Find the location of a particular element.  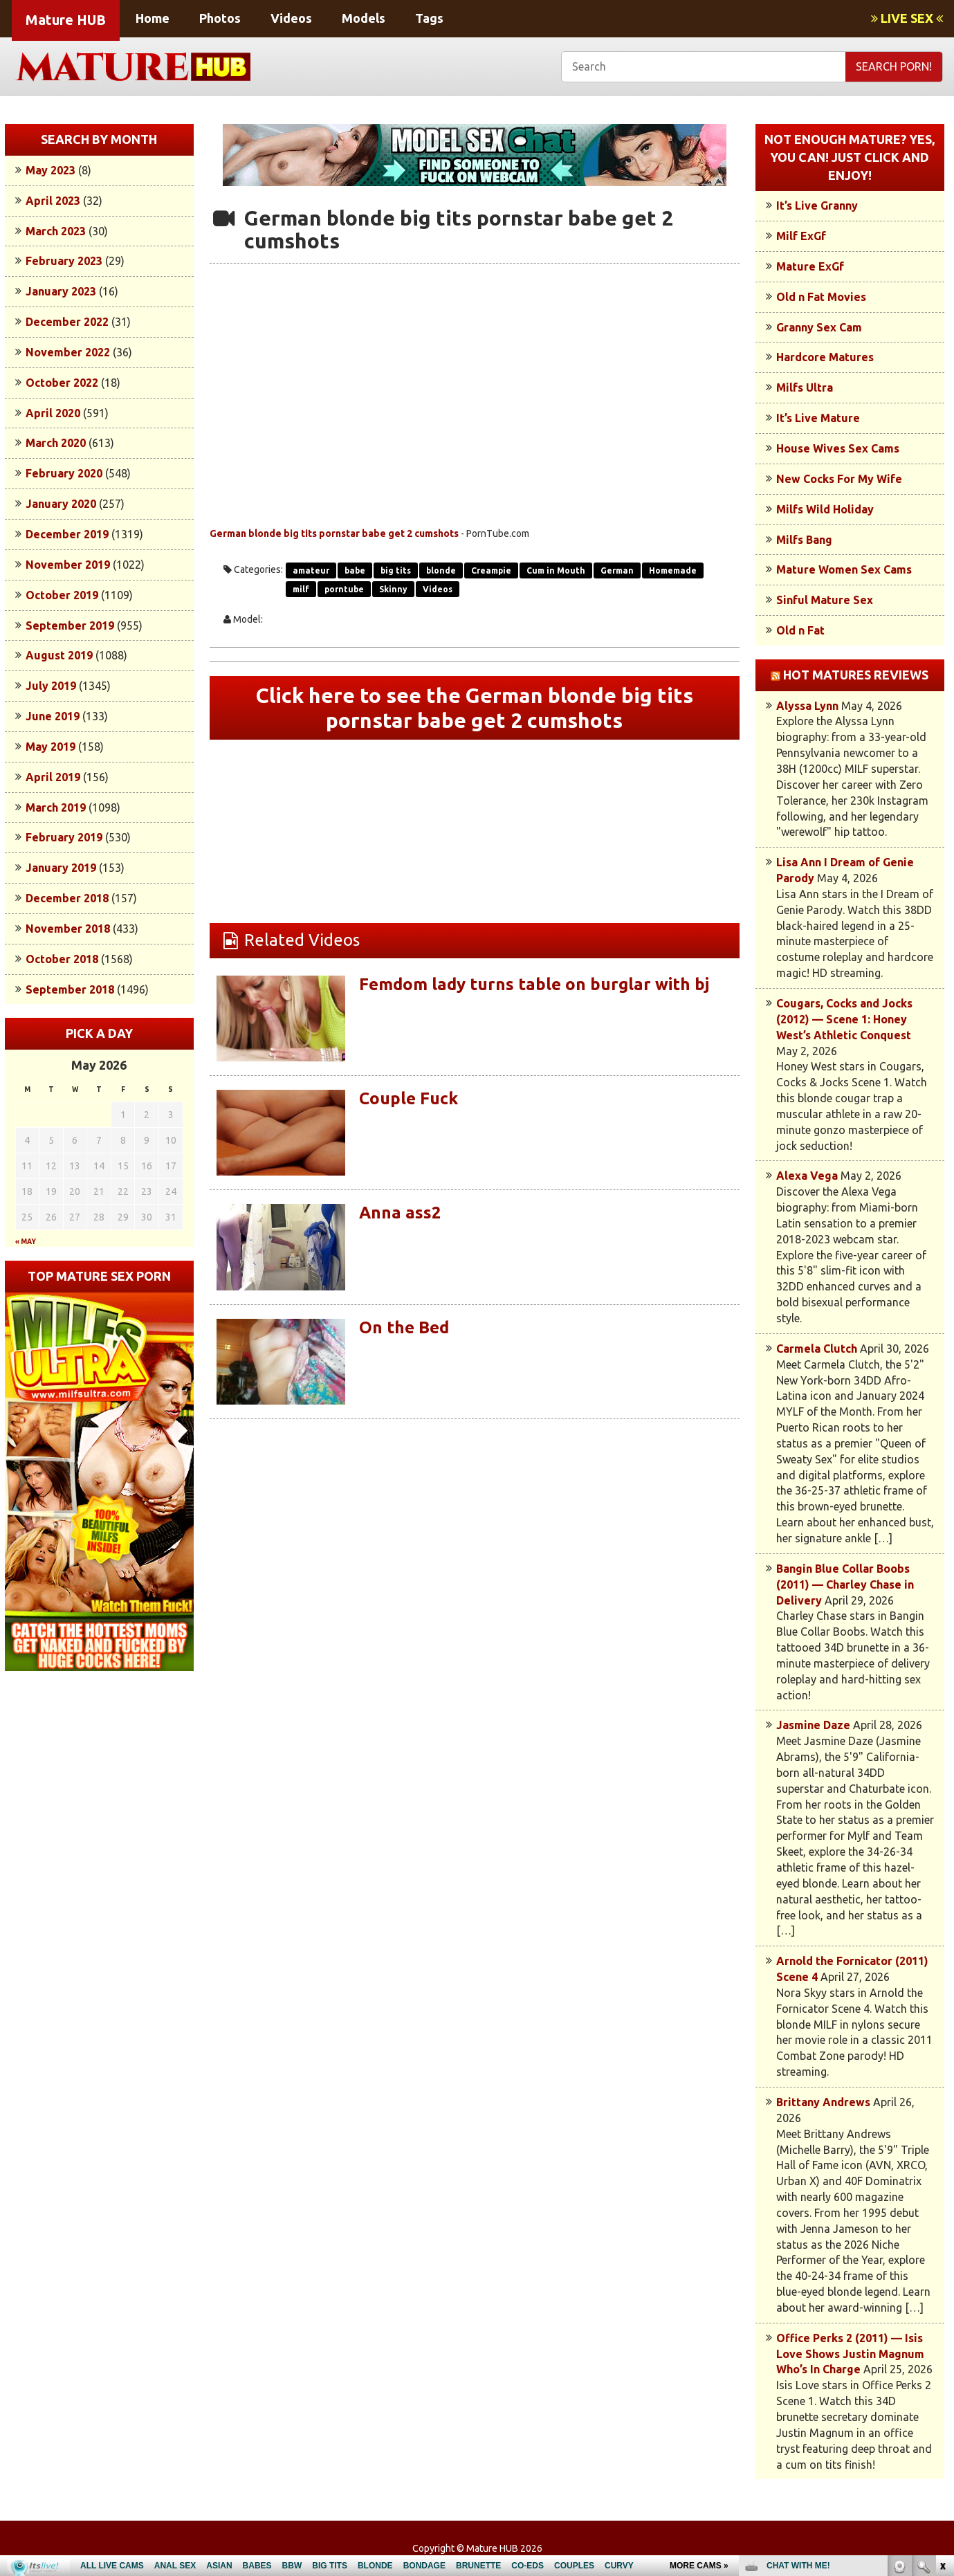

amateur is located at coordinates (311, 570).